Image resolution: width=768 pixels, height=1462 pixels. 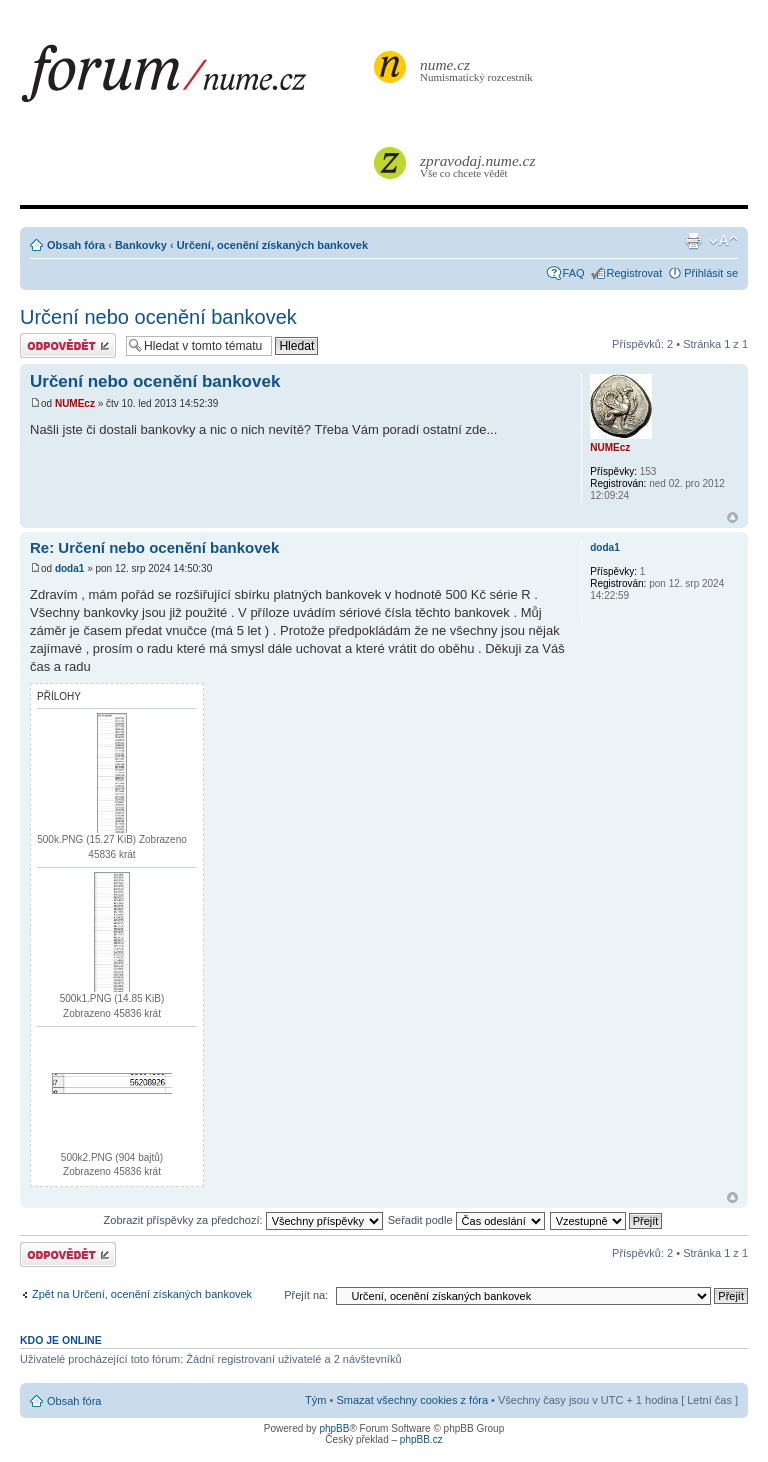 I want to click on NUMEcz, so click(x=75, y=403).